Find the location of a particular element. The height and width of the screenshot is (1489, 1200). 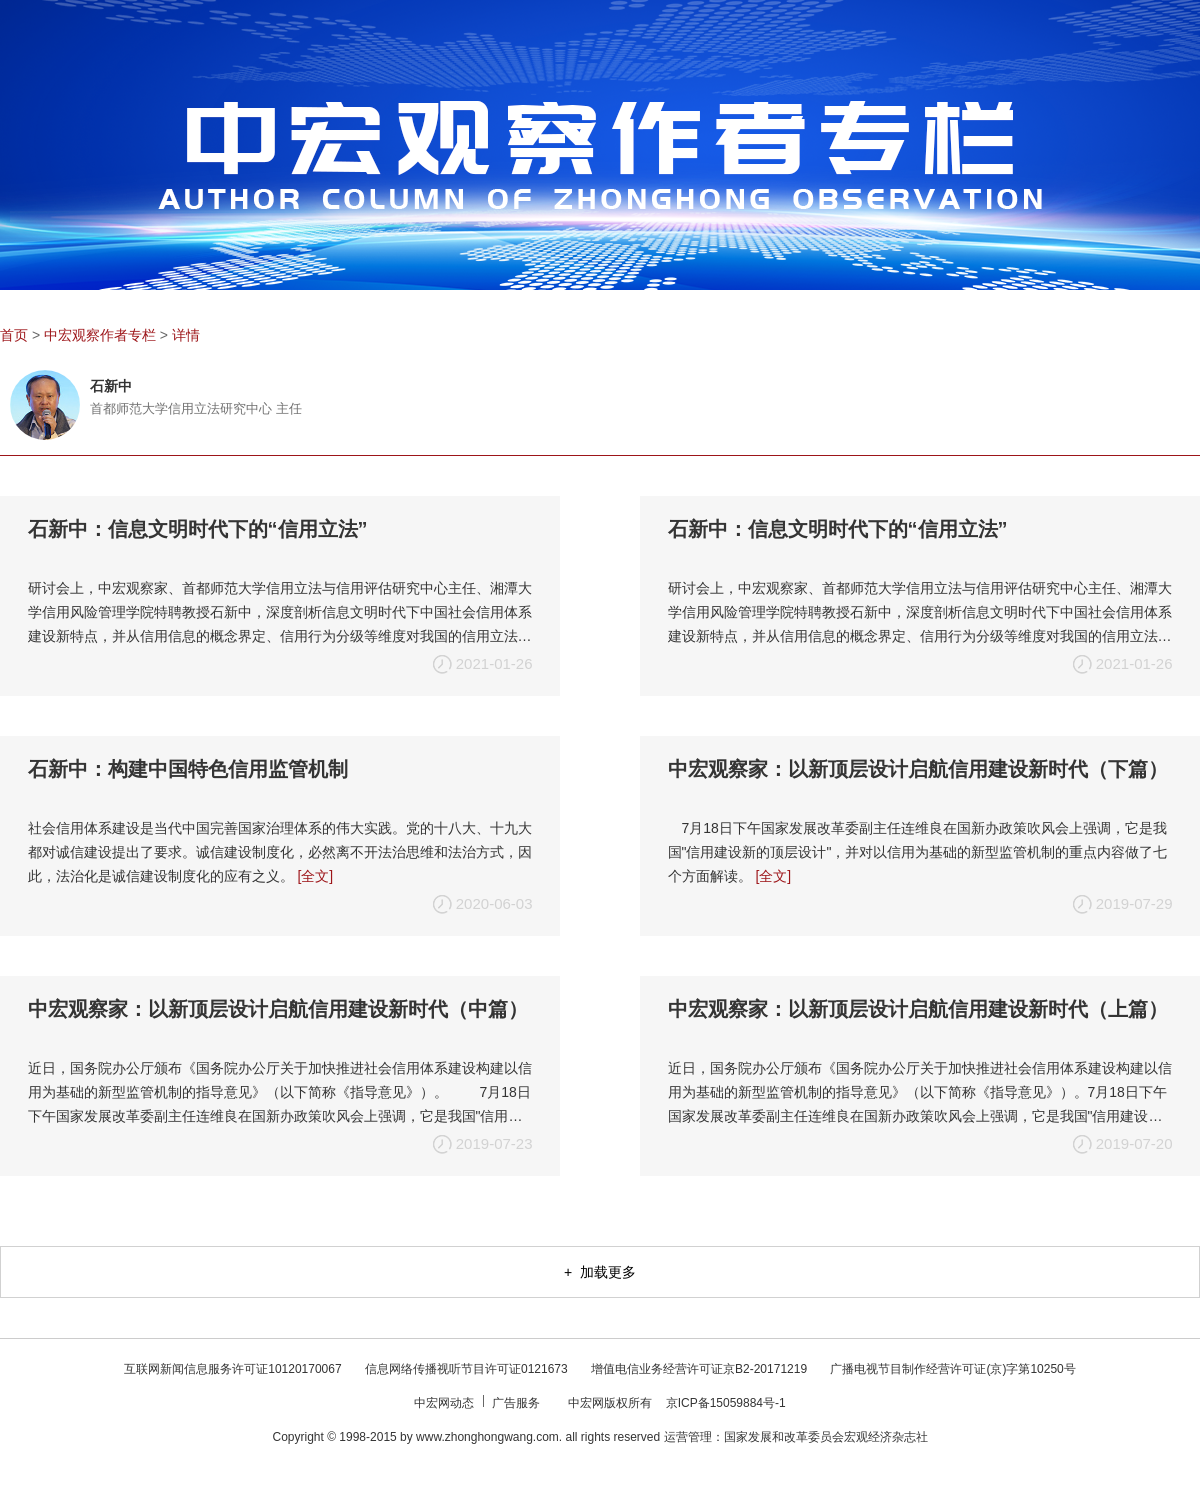

详情 is located at coordinates (186, 335).